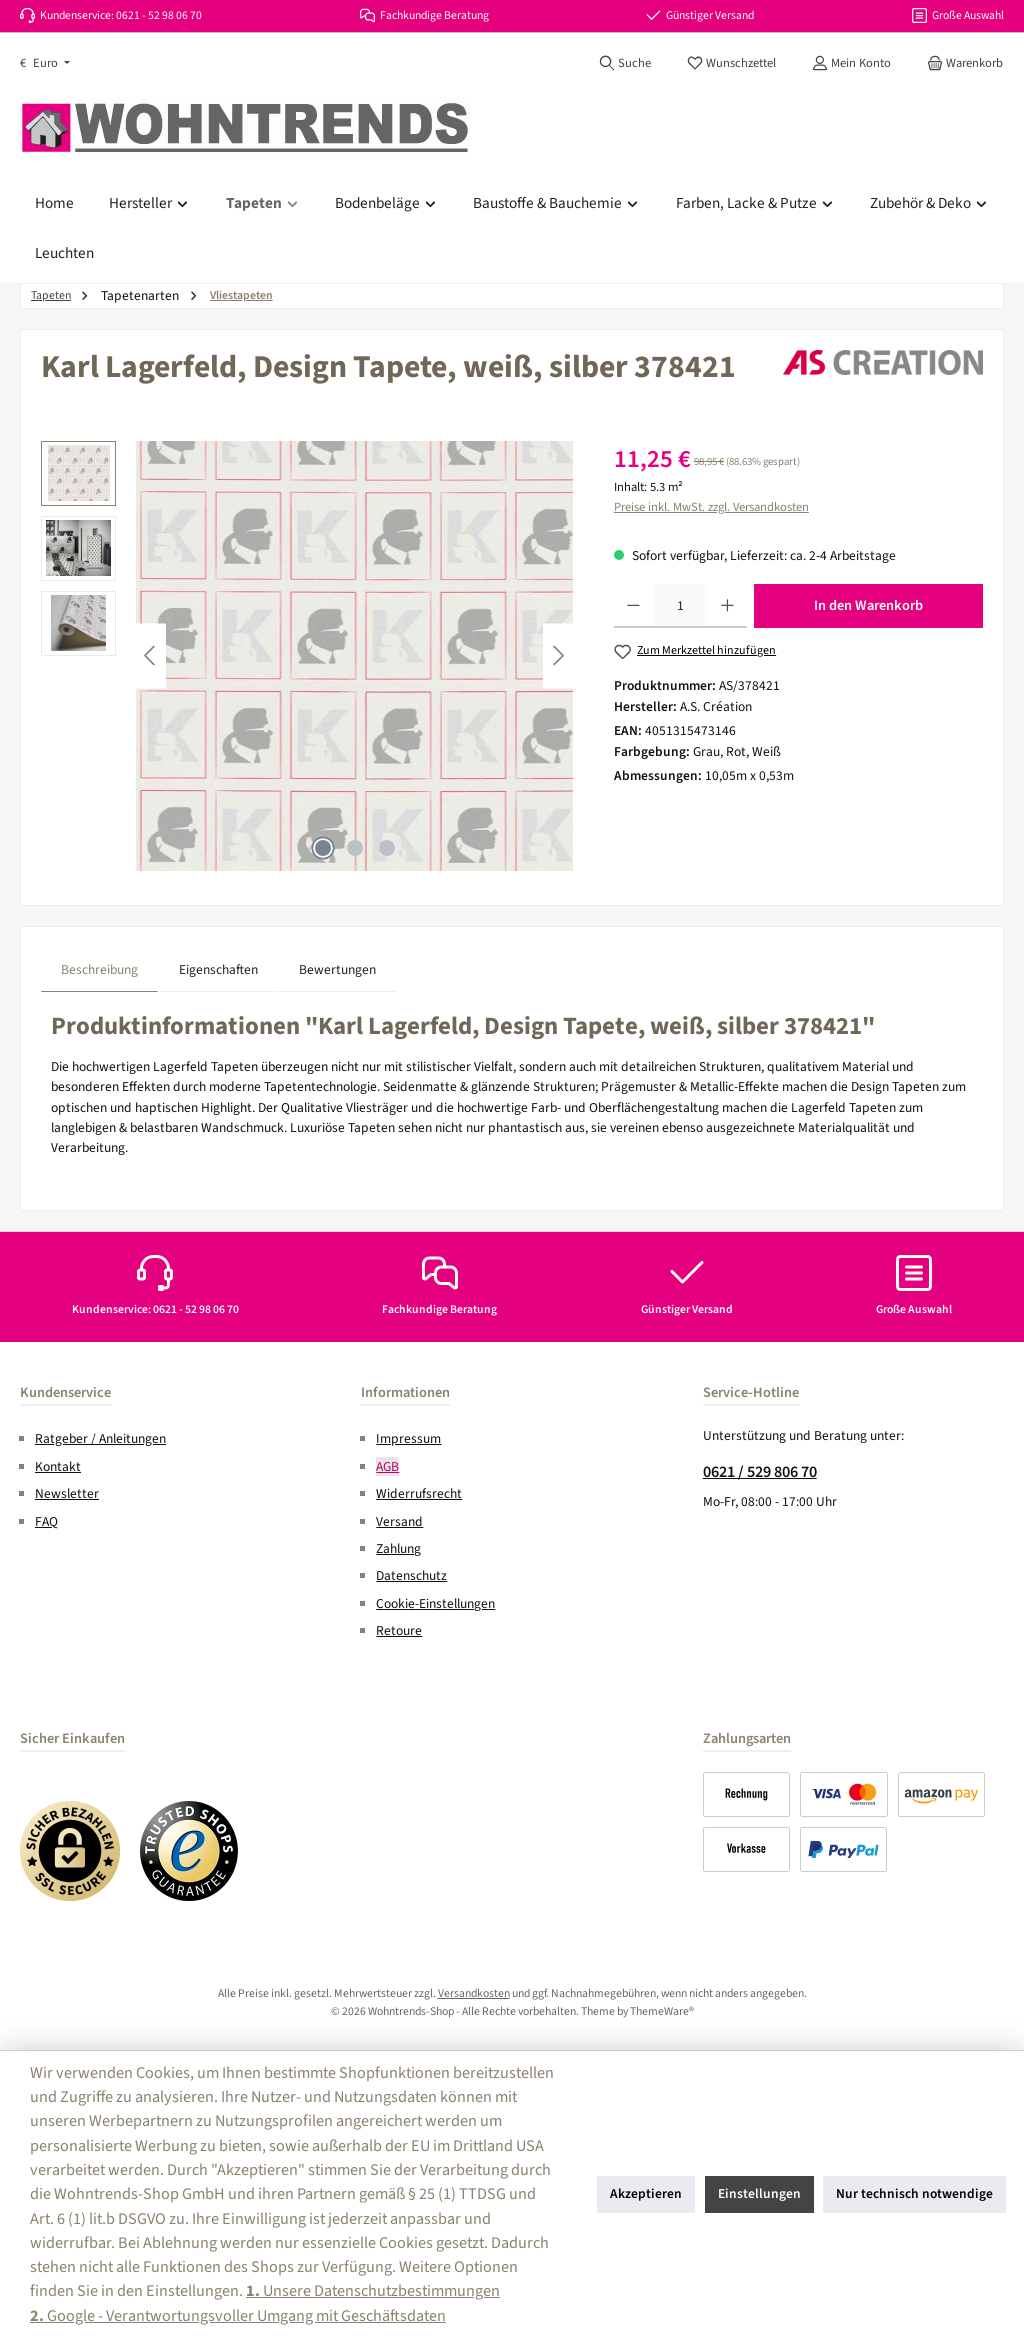 This screenshot has height=2338, width=1024. Describe the element at coordinates (398, 1548) in the screenshot. I see `Zahlung` at that location.